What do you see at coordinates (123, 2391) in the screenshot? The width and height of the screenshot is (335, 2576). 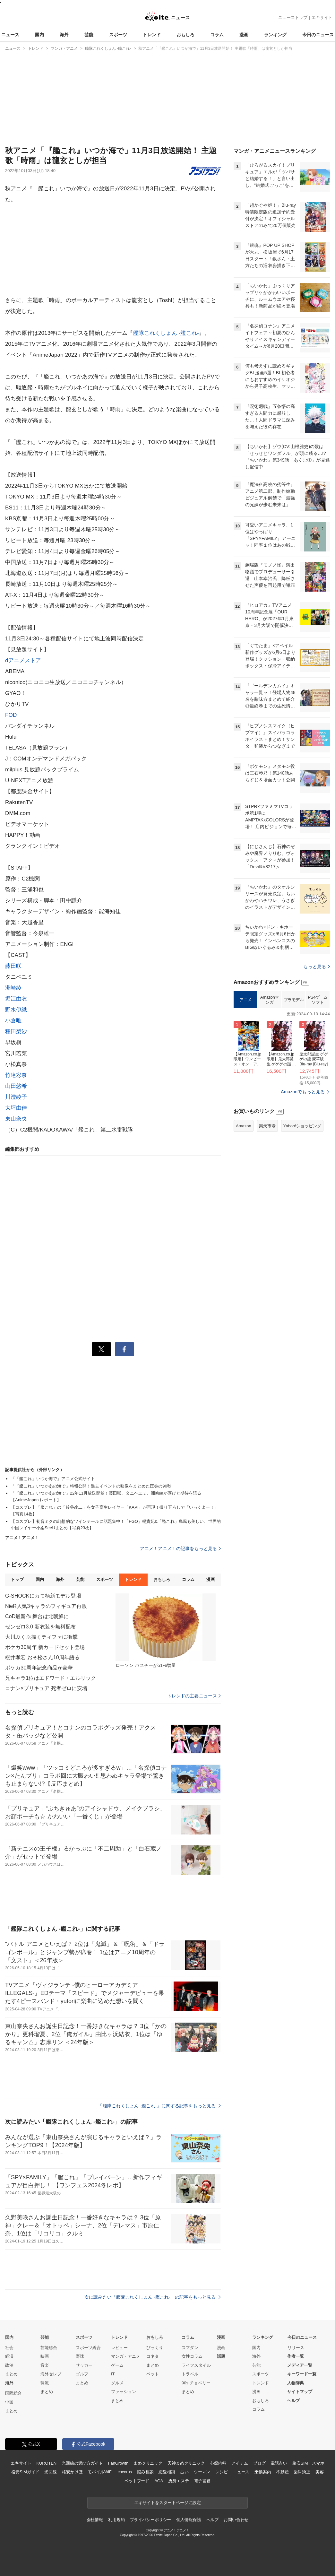 I see `ファッション` at bounding box center [123, 2391].